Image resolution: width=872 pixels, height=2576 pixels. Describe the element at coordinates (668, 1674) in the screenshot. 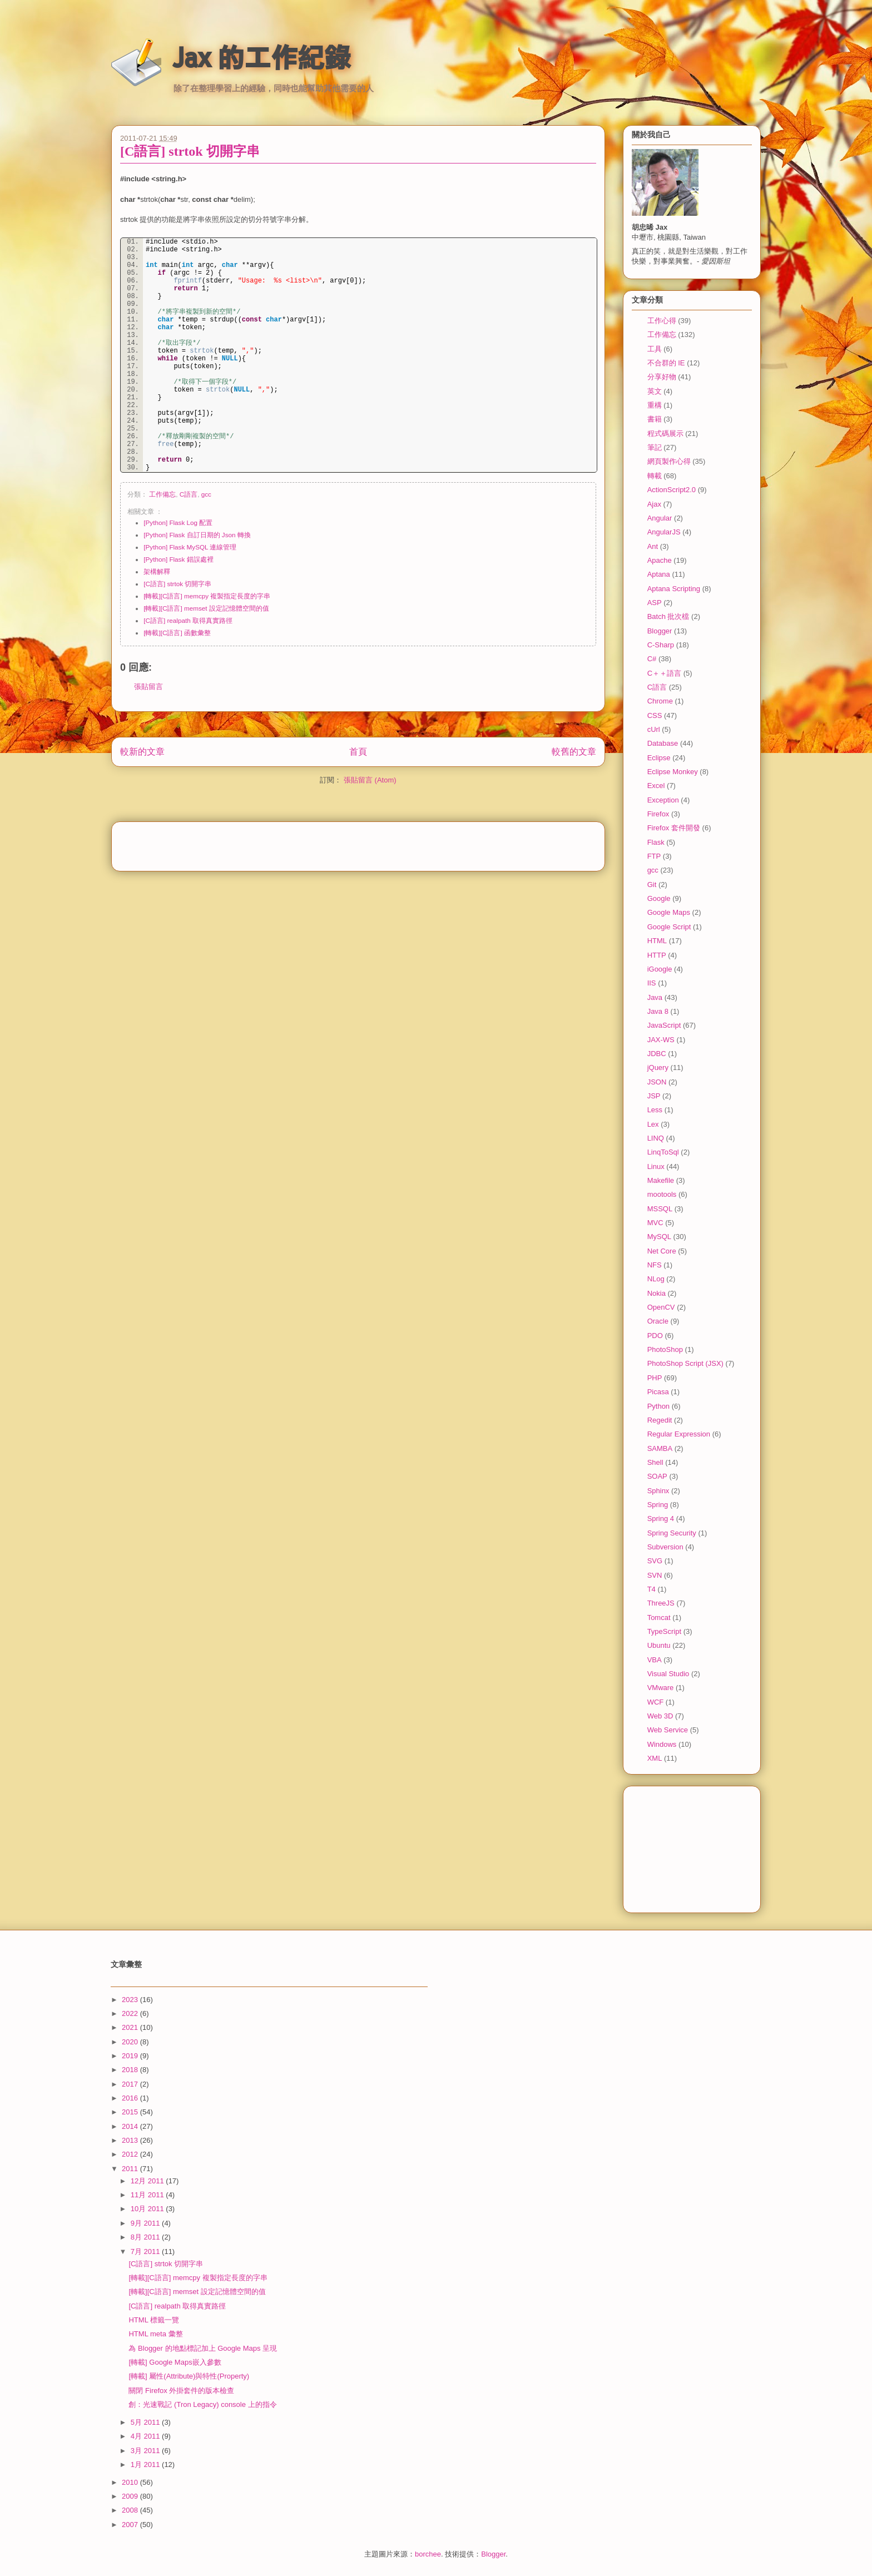

I see `Visual Studio` at that location.